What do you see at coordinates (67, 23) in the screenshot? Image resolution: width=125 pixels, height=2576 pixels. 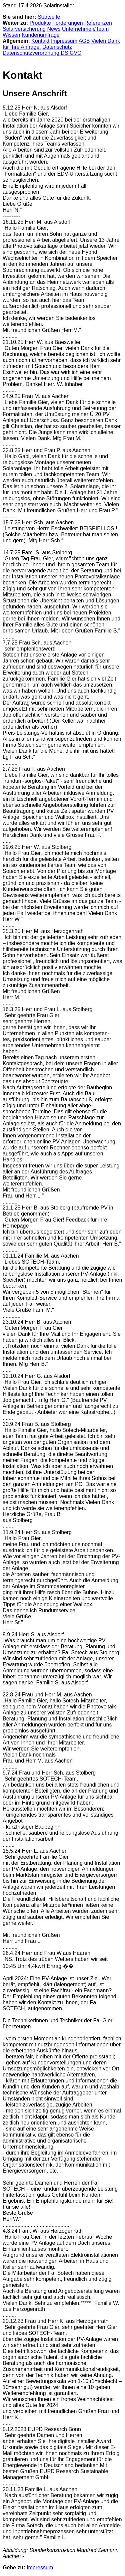 I see `Förderungen` at bounding box center [67, 23].